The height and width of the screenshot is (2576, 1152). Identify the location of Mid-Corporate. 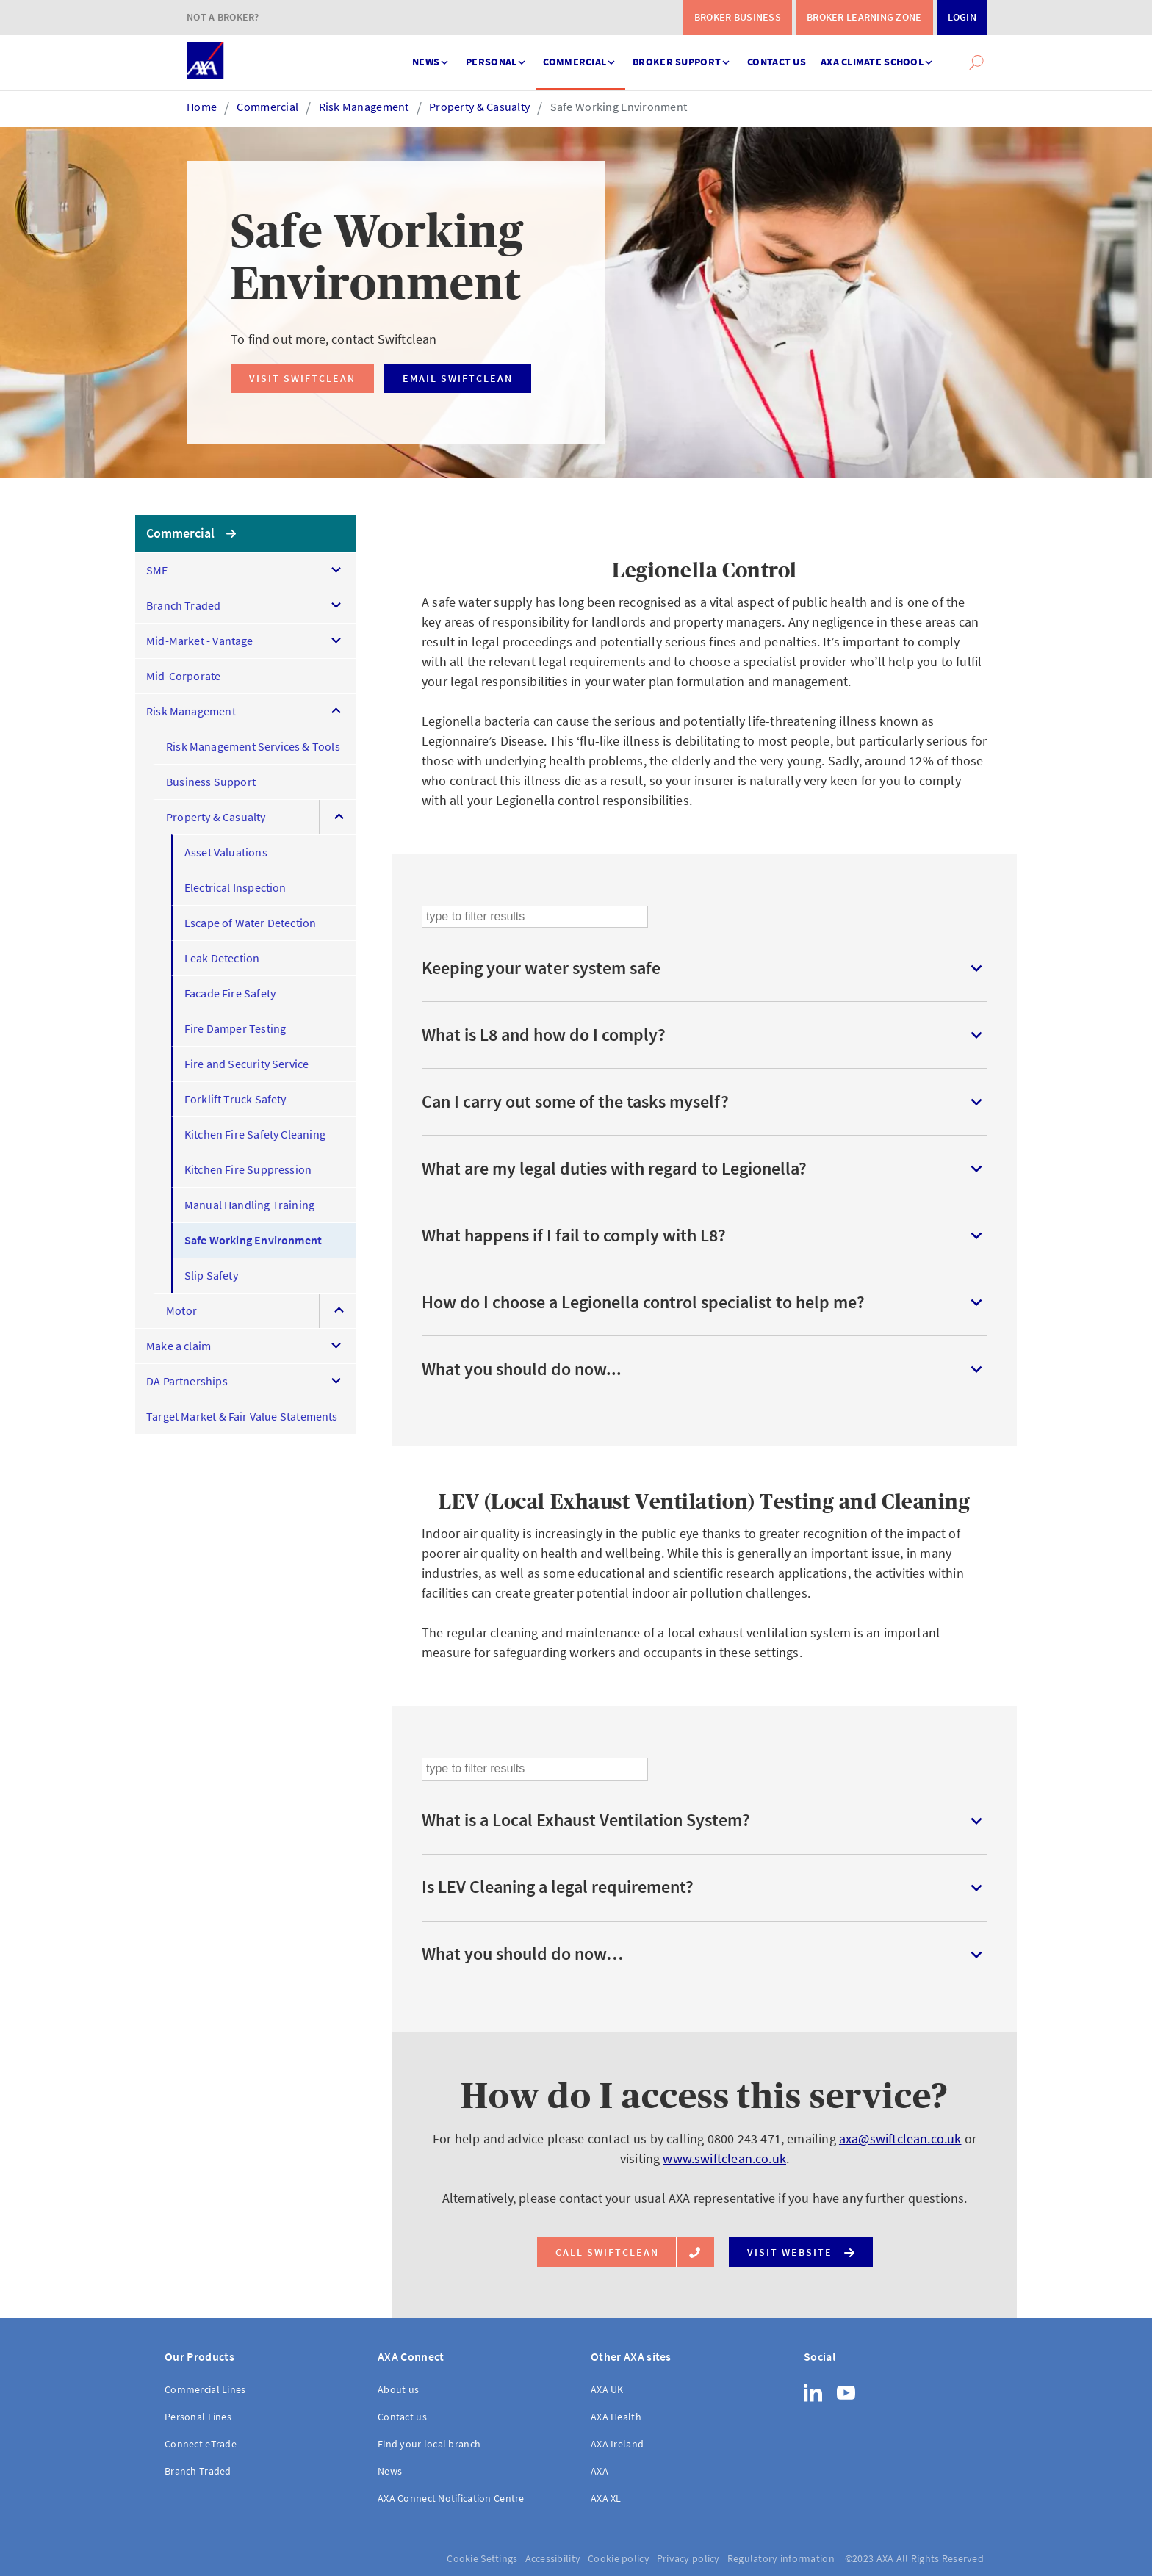
(183, 675).